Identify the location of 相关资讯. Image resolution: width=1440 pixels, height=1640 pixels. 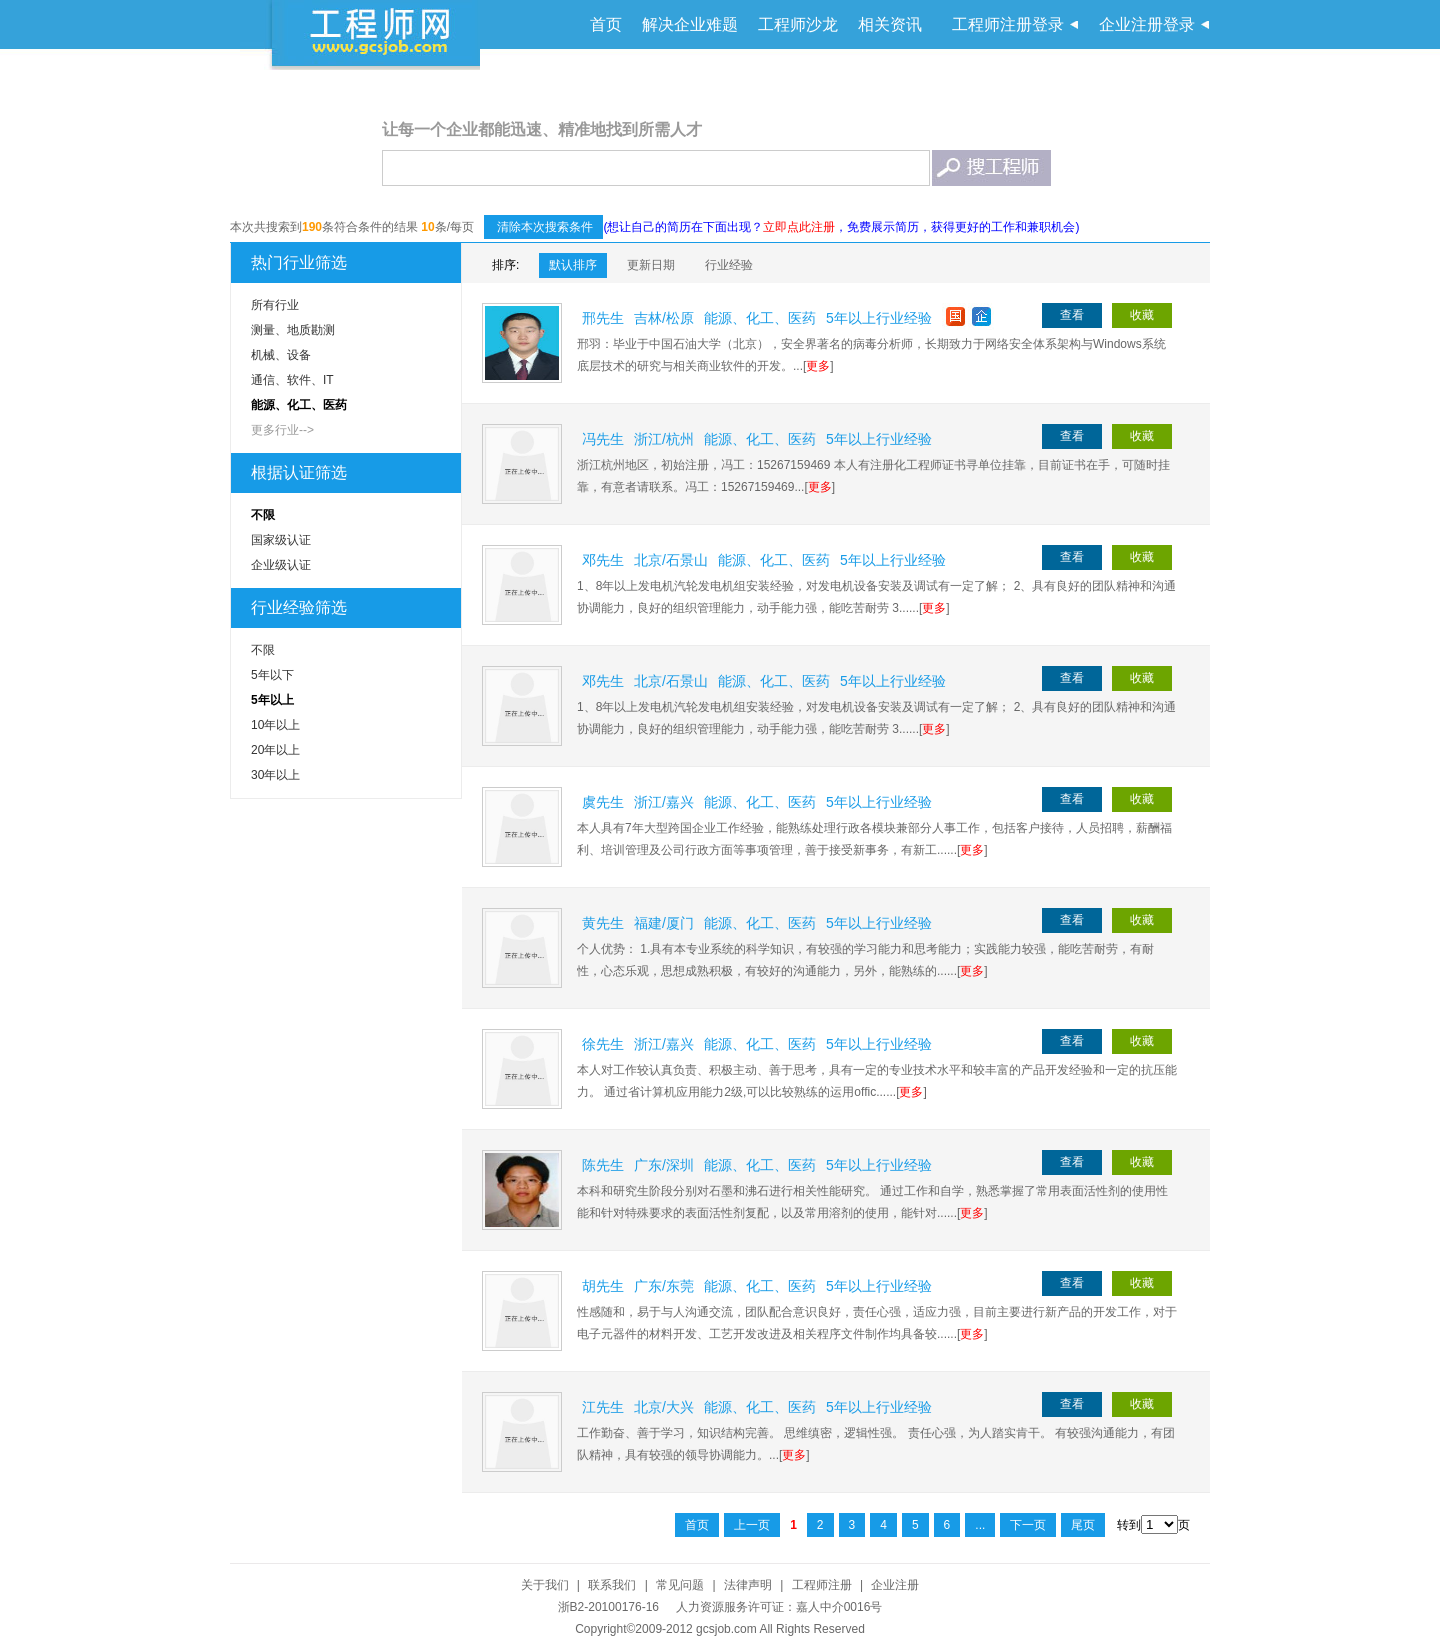
(890, 24).